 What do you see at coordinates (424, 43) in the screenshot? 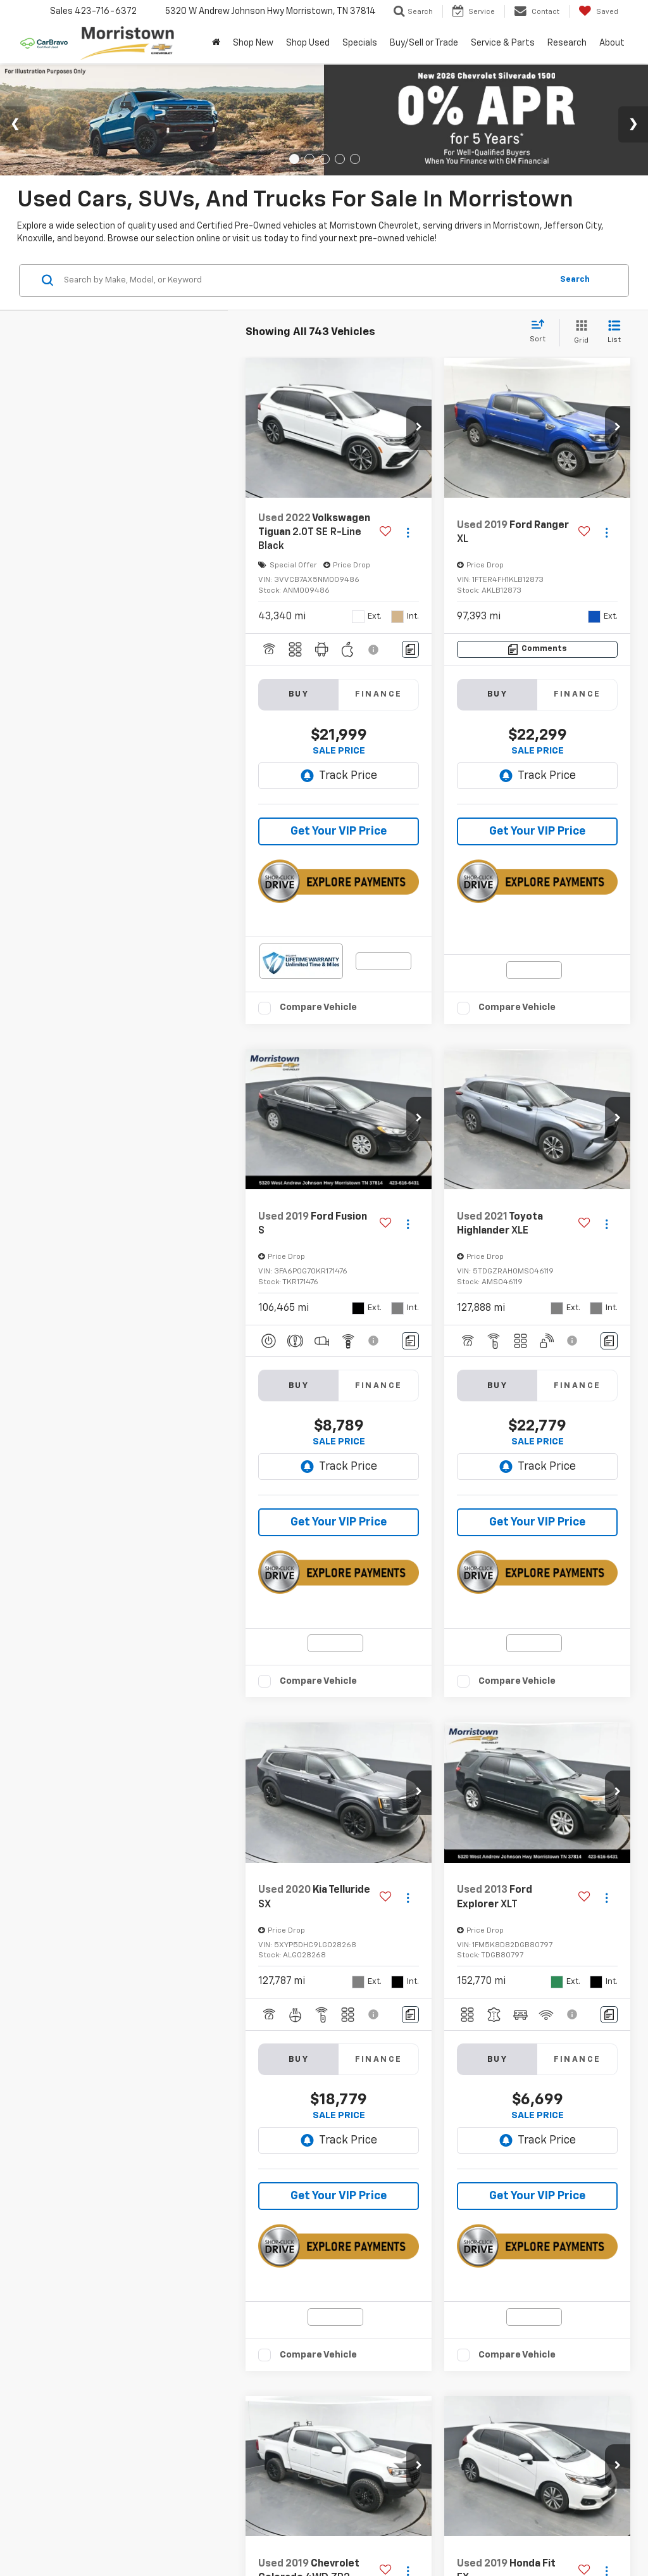
I see `Buy/Sell or Trade [button]` at bounding box center [424, 43].